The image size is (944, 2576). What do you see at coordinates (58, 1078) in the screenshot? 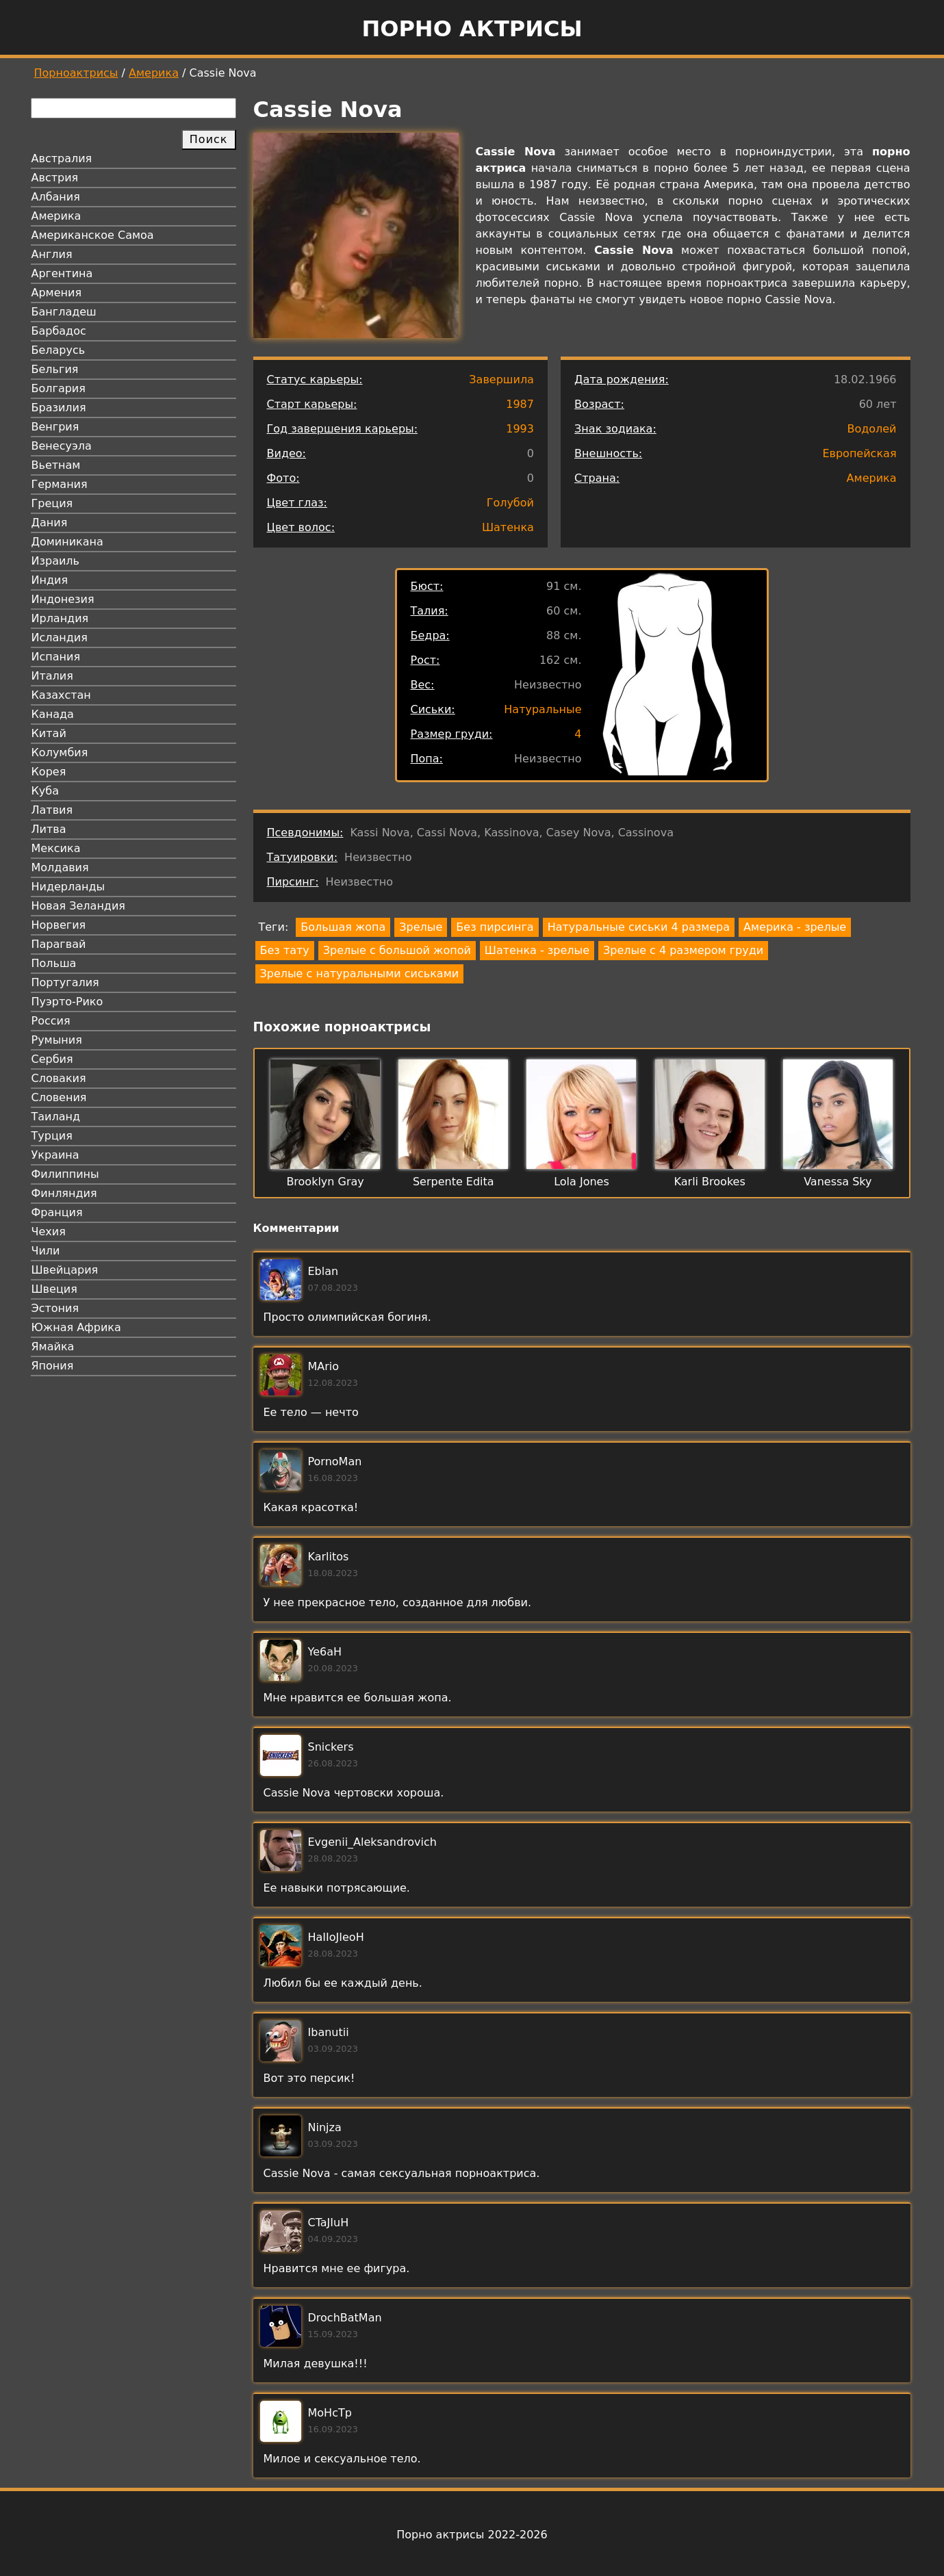
I see `Словакия` at bounding box center [58, 1078].